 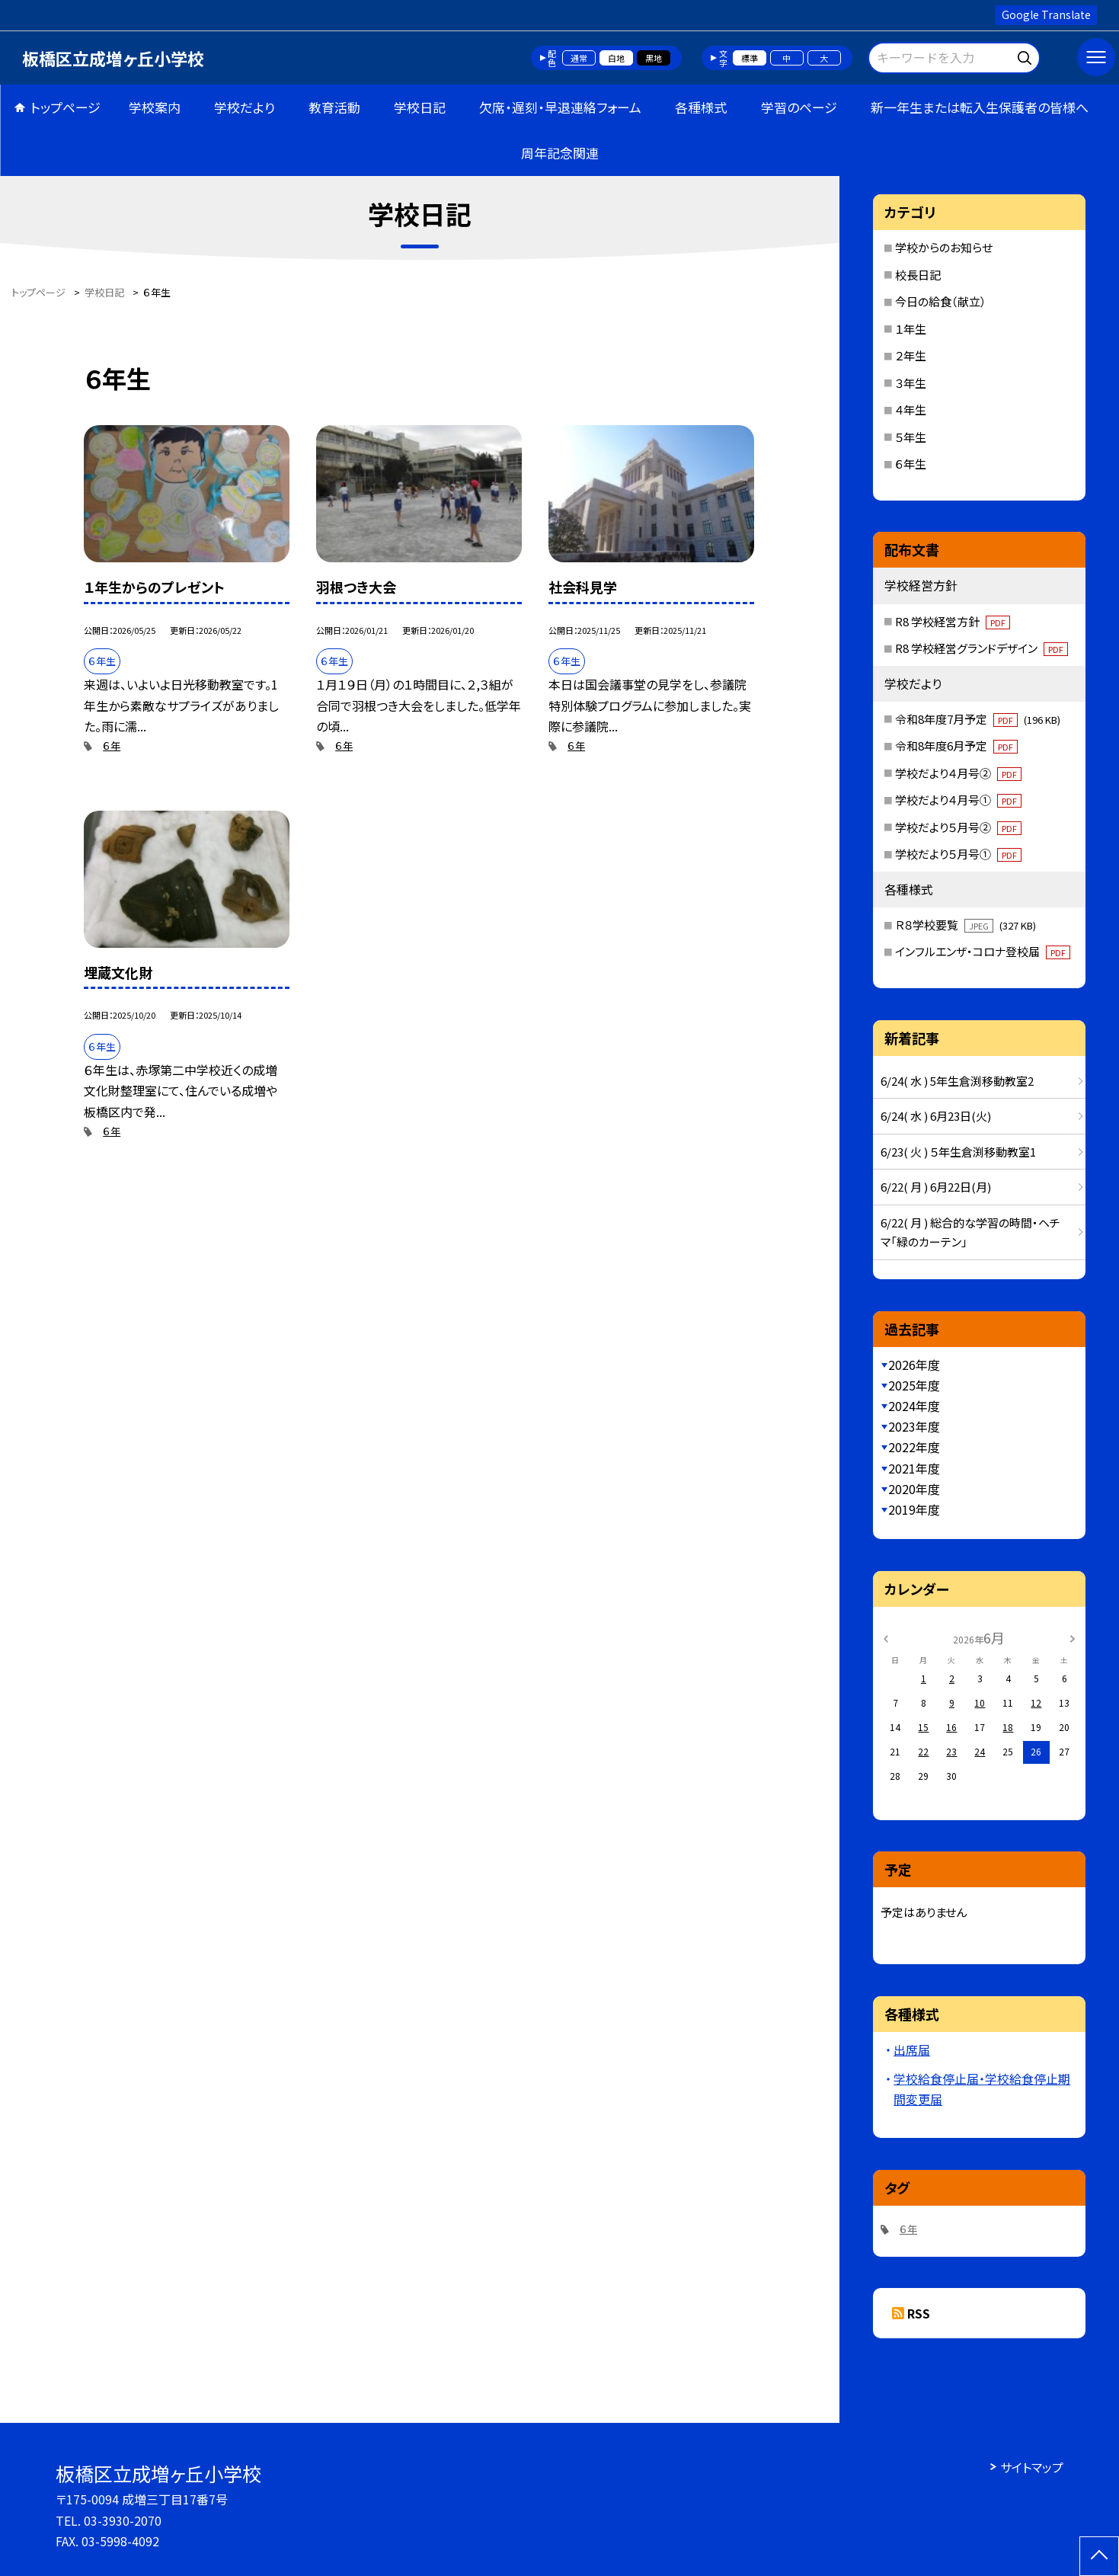 What do you see at coordinates (910, 329) in the screenshot?
I see `１年生` at bounding box center [910, 329].